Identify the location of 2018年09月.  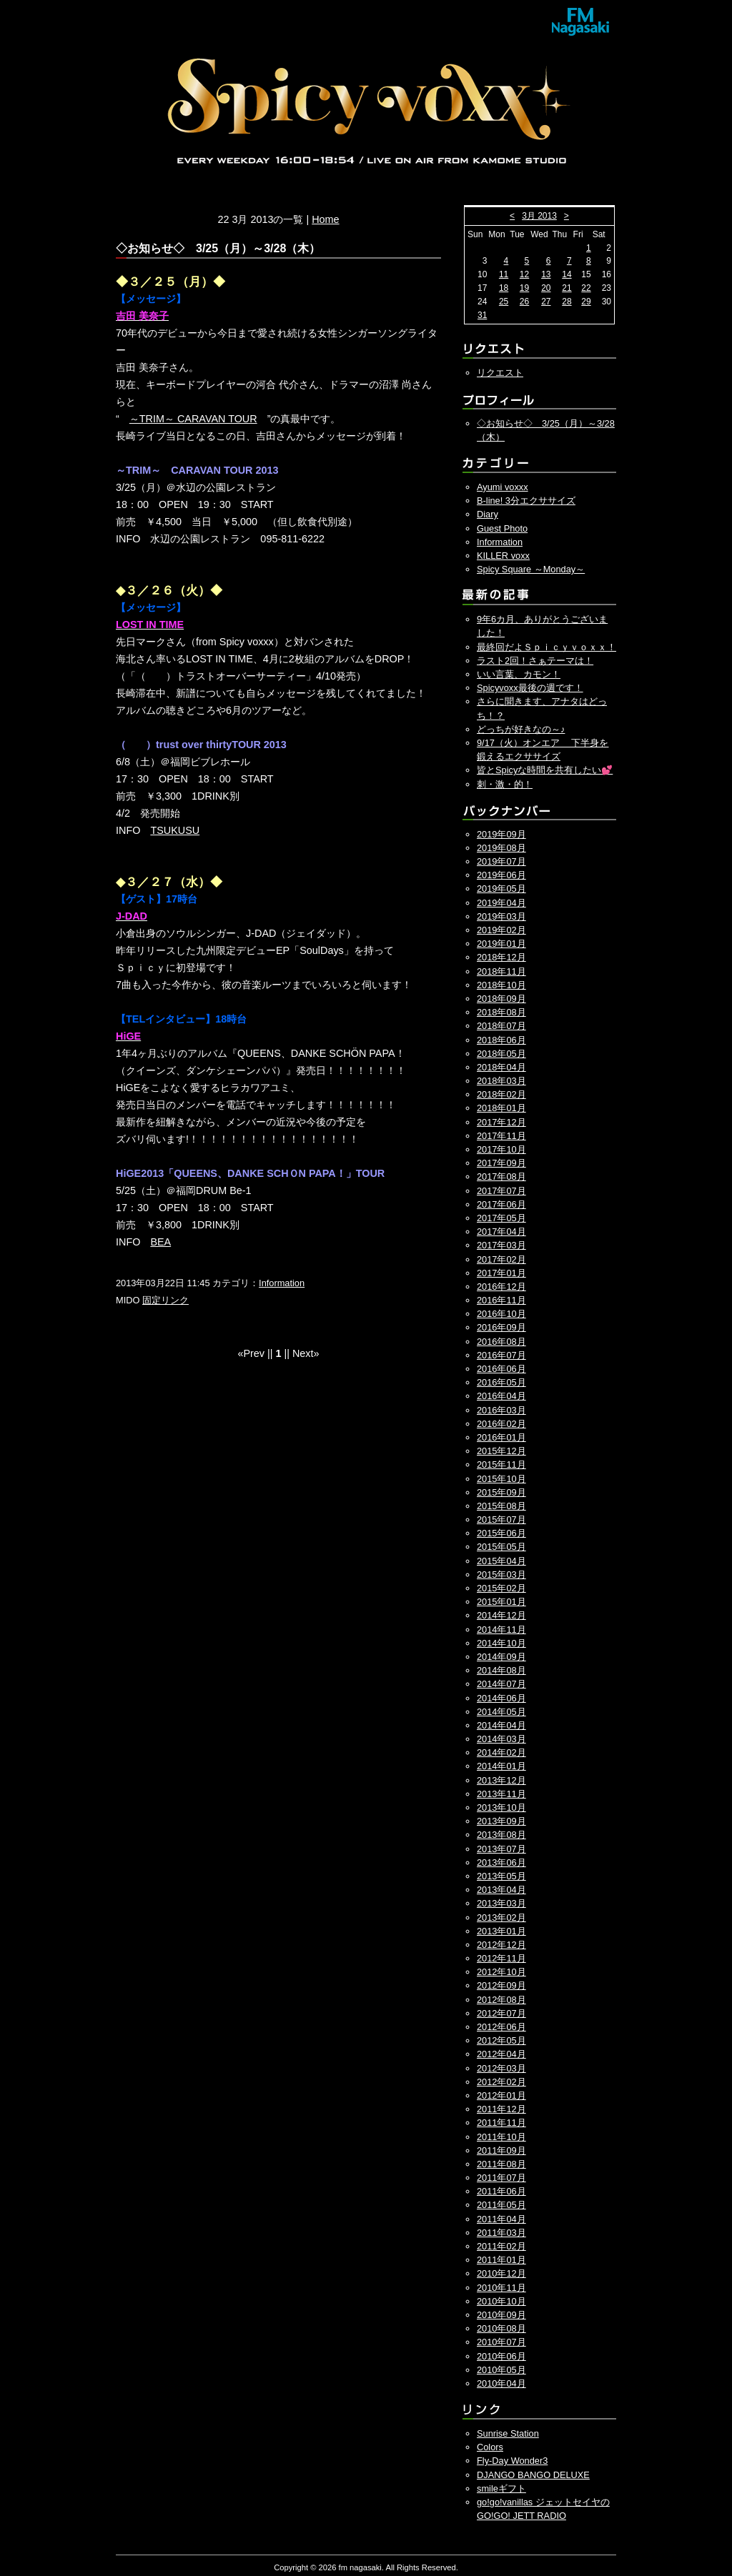
(501, 998).